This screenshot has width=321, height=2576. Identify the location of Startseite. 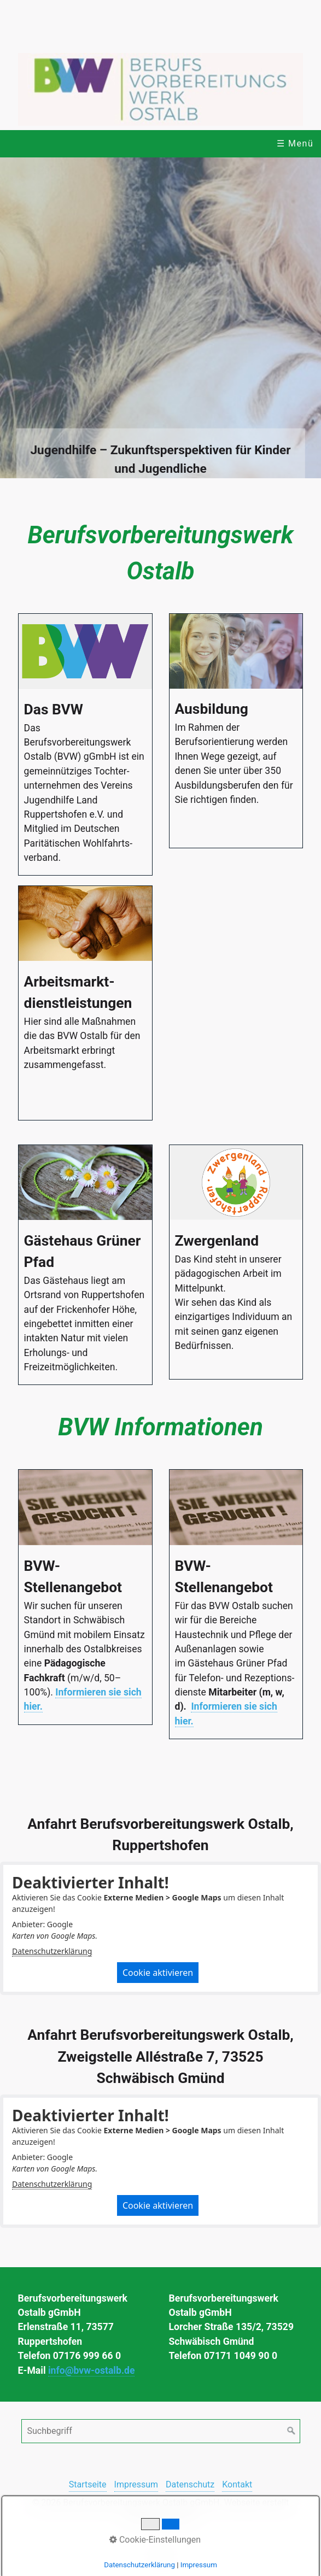
(88, 2484).